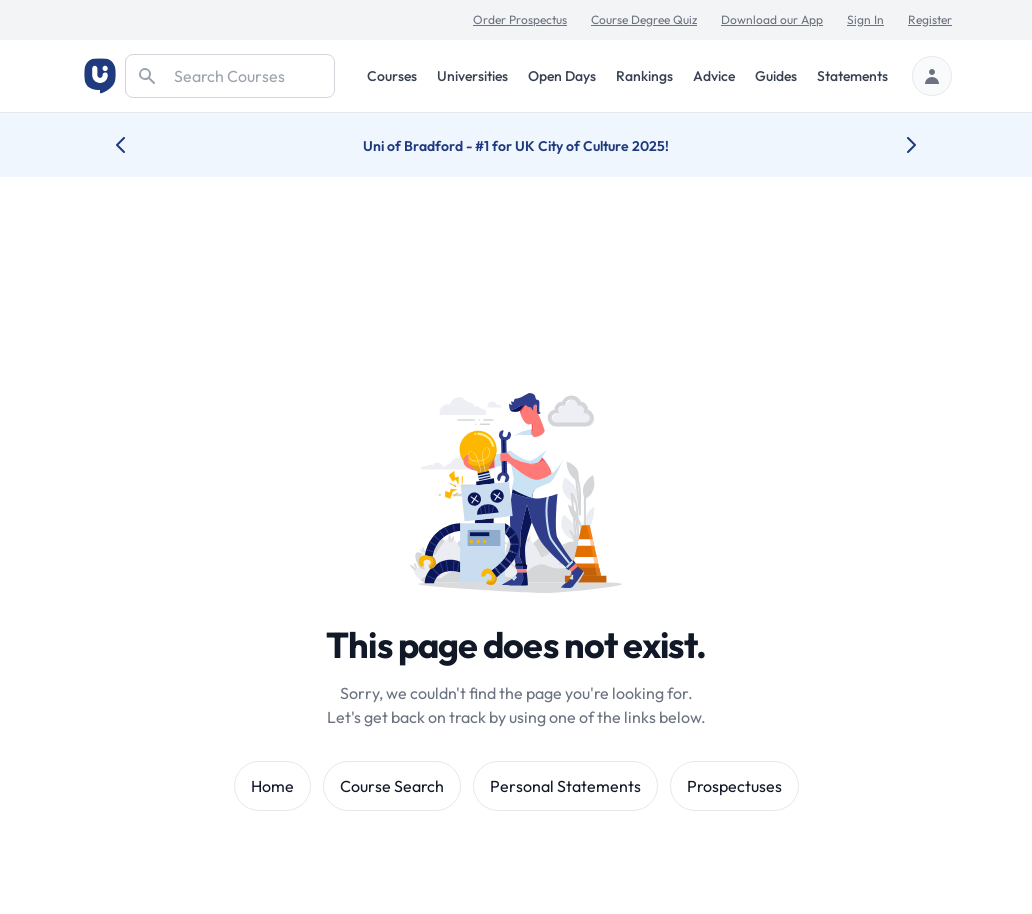  I want to click on Prospectuses, so click(734, 786).